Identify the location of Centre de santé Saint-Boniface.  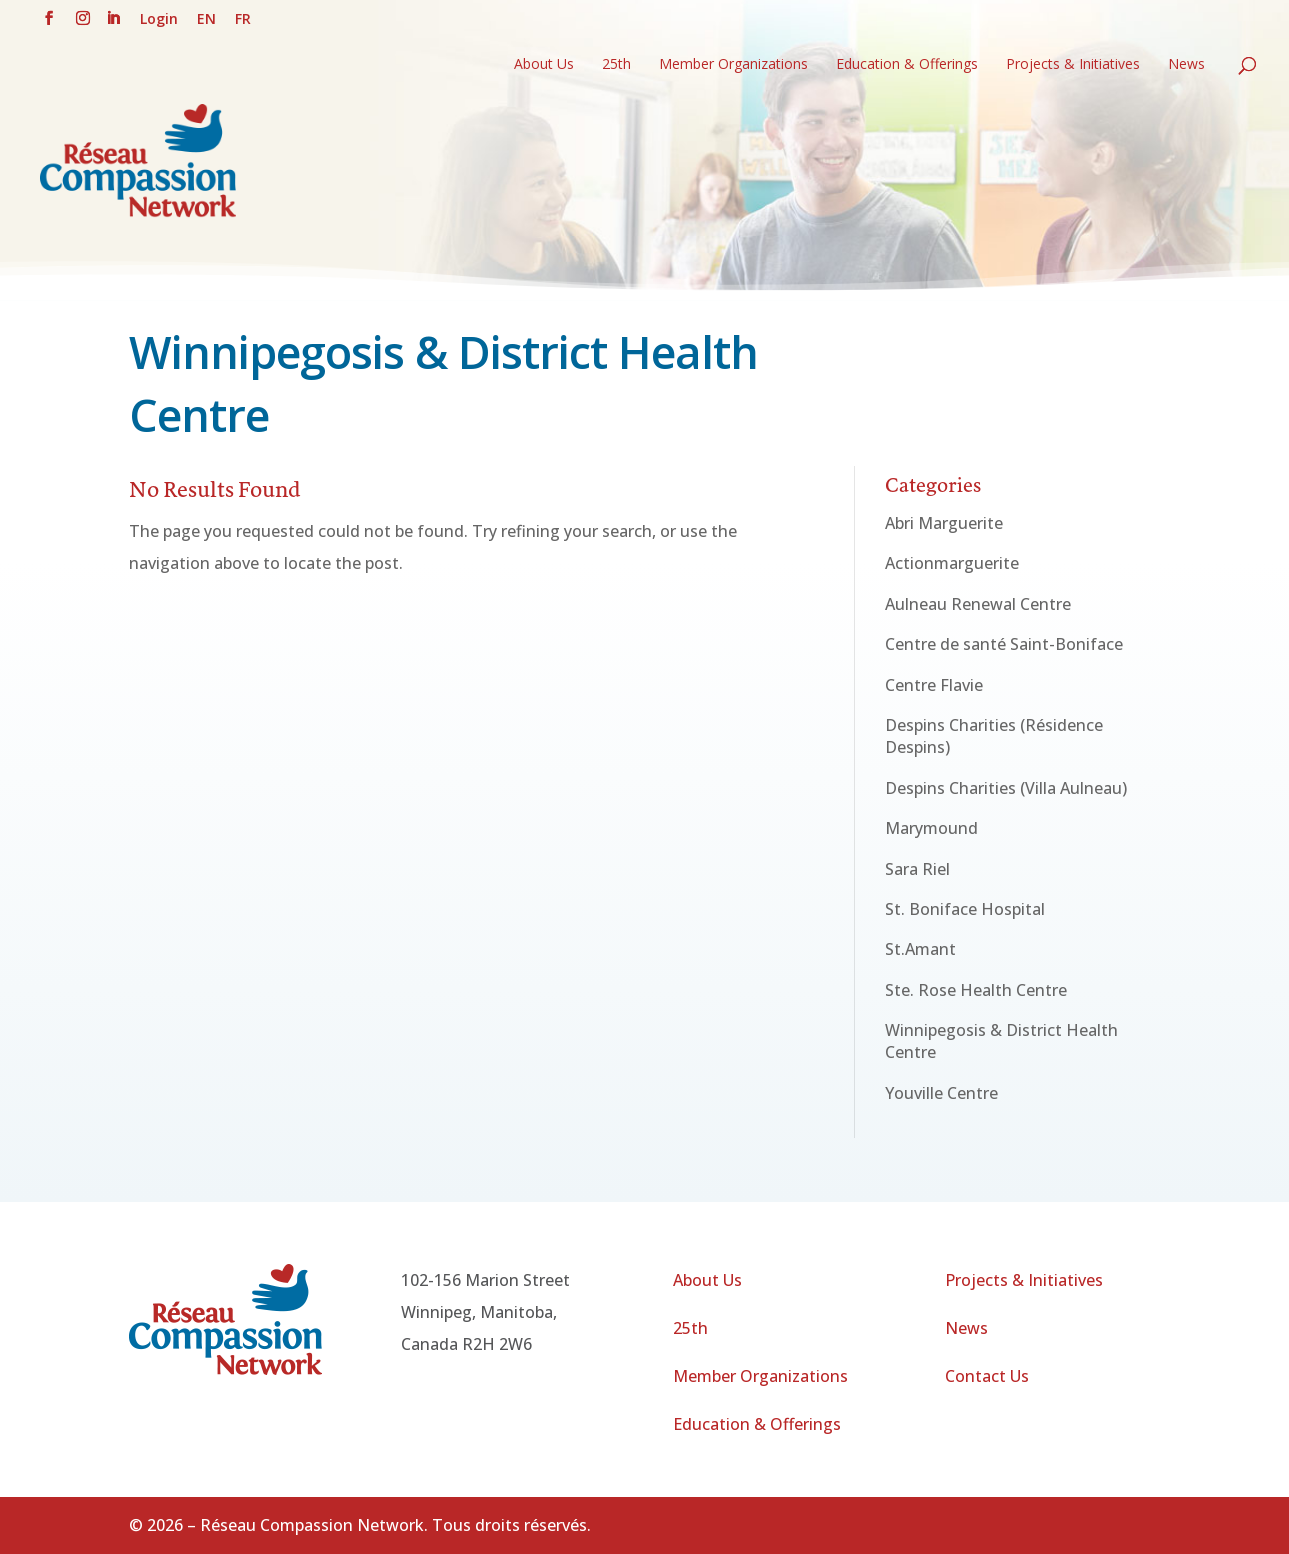
(1004, 644).